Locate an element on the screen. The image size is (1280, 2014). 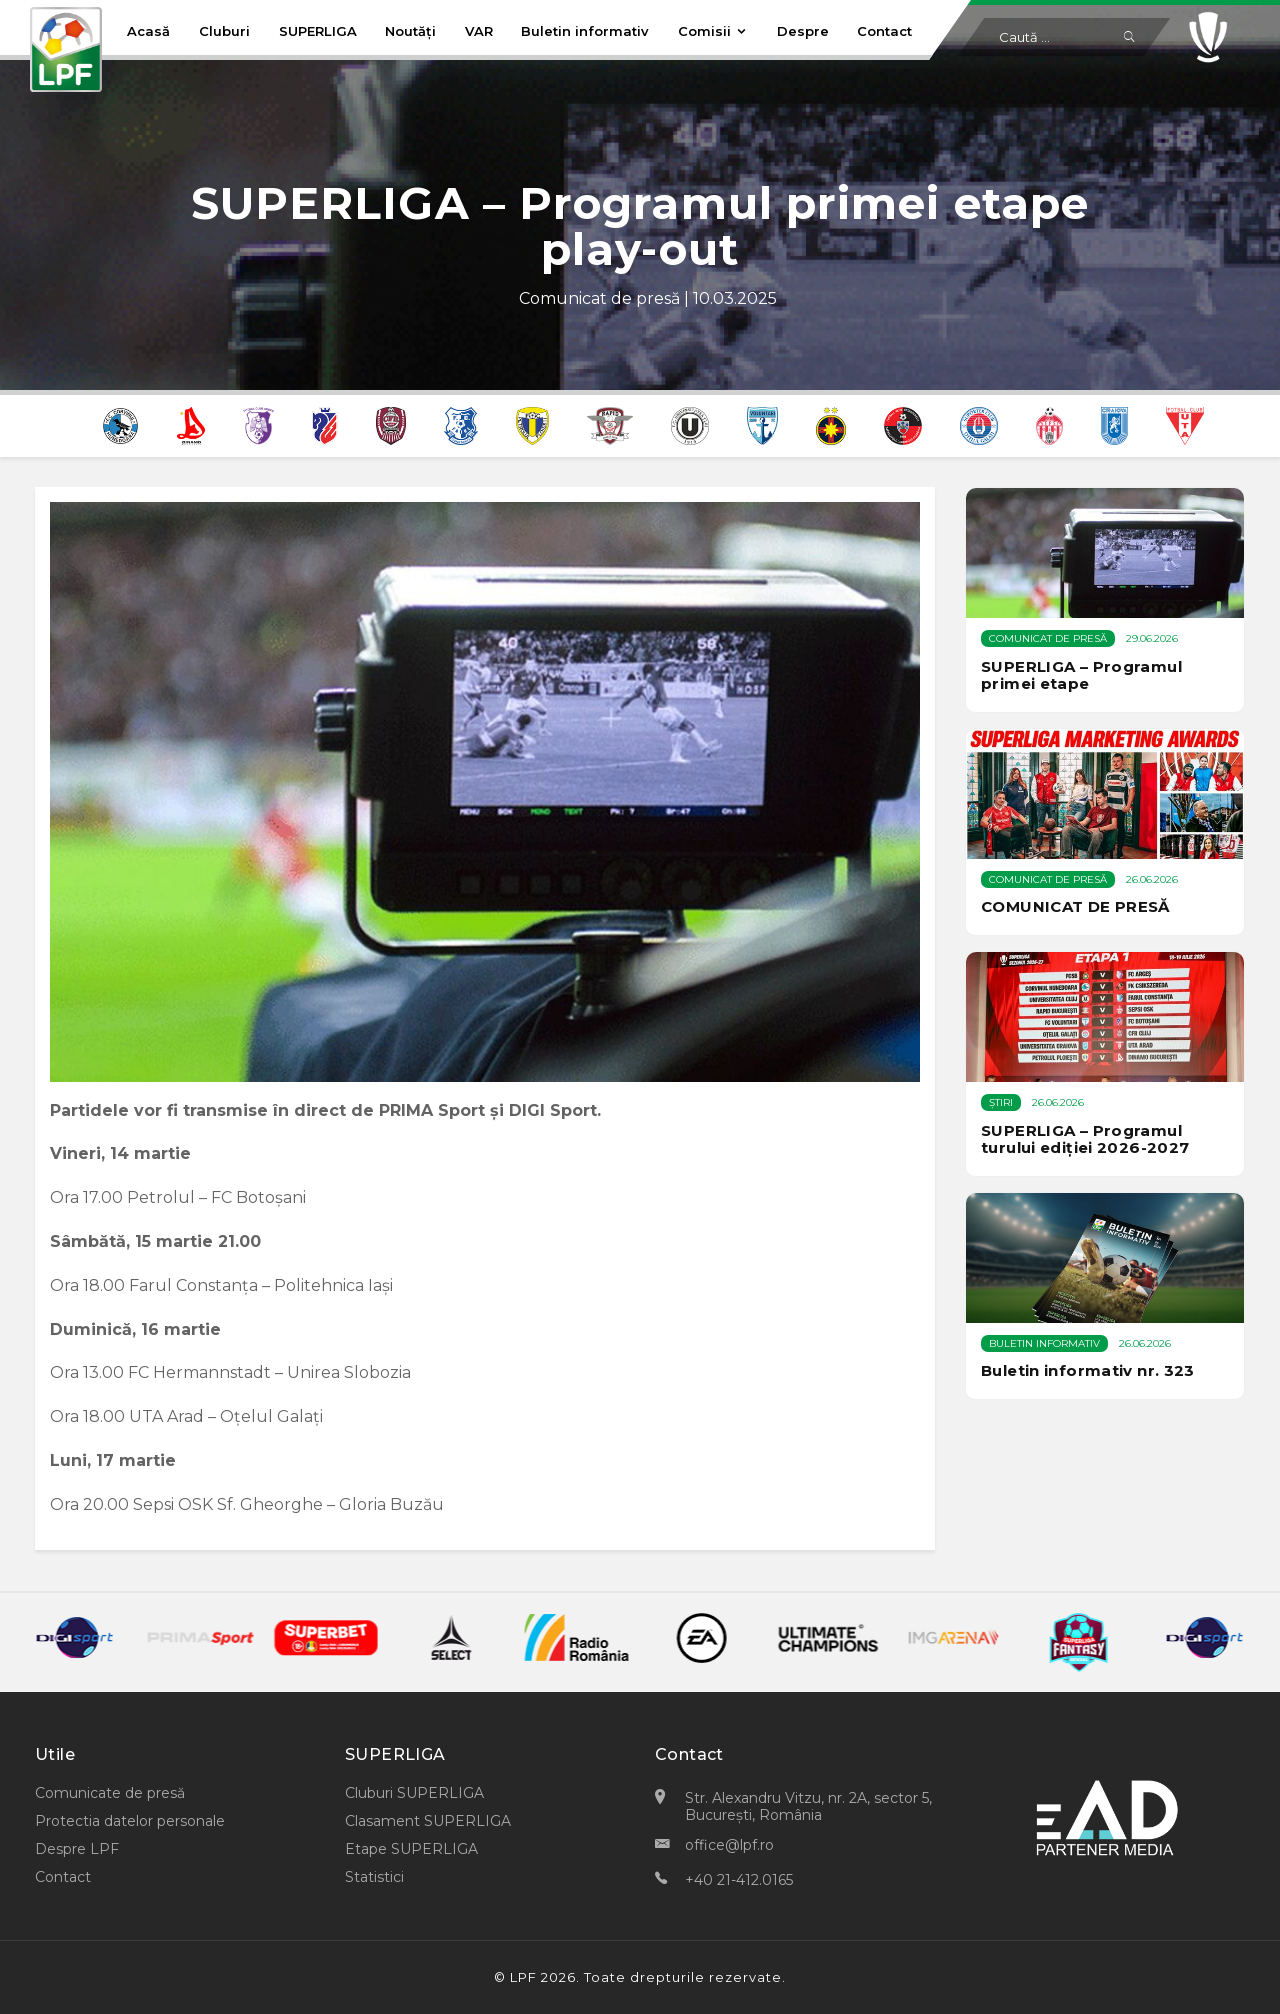
Acasă is located at coordinates (148, 31).